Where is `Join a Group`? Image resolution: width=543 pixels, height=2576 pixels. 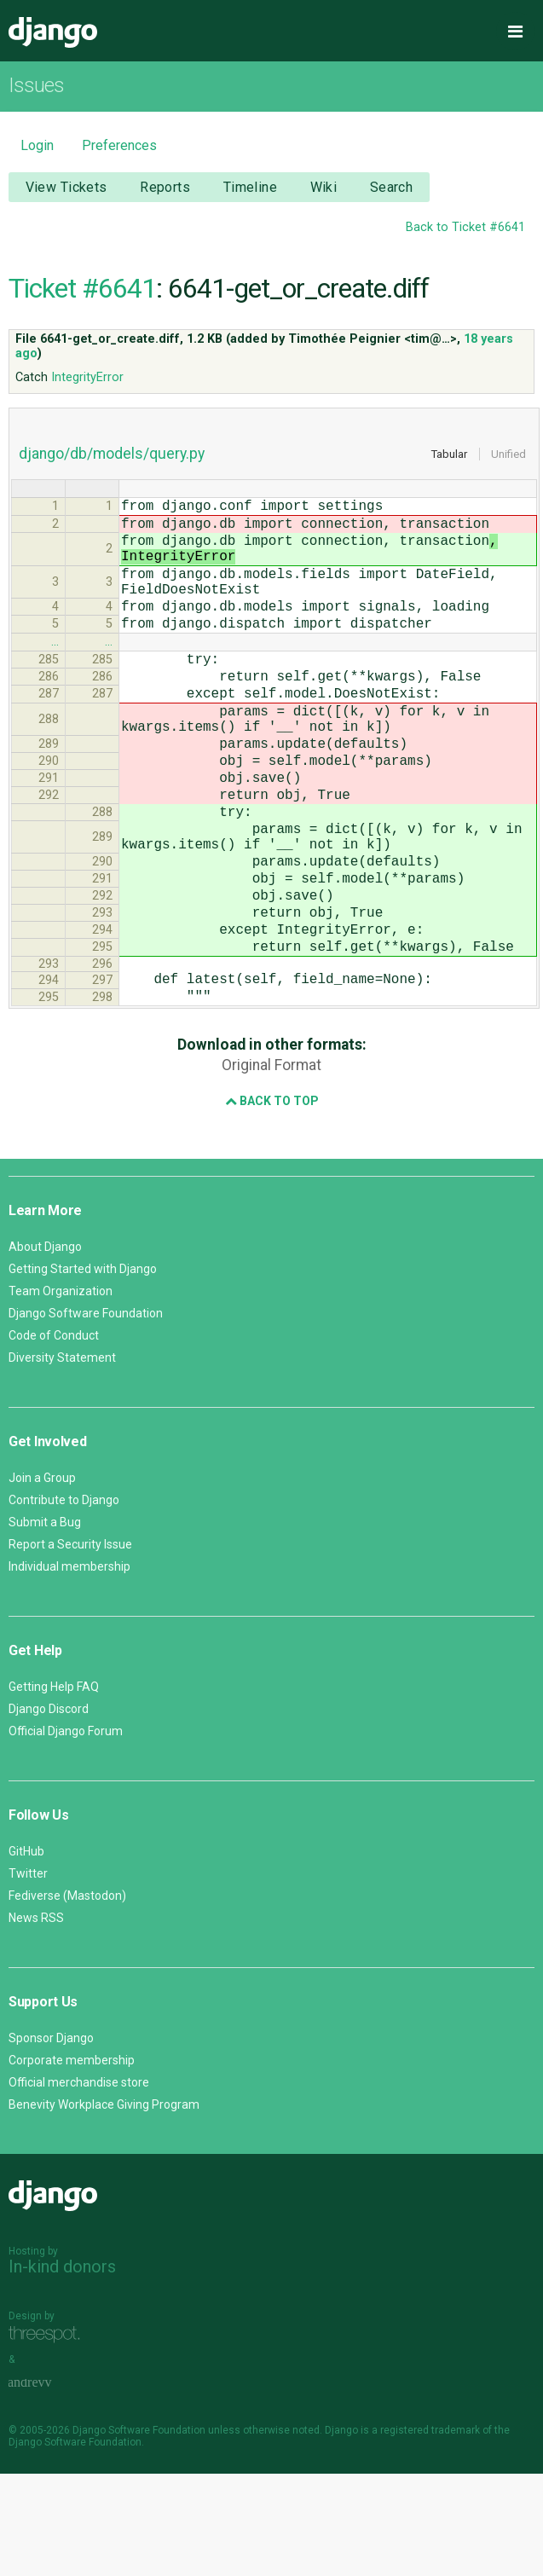
Join a Group is located at coordinates (42, 1580).